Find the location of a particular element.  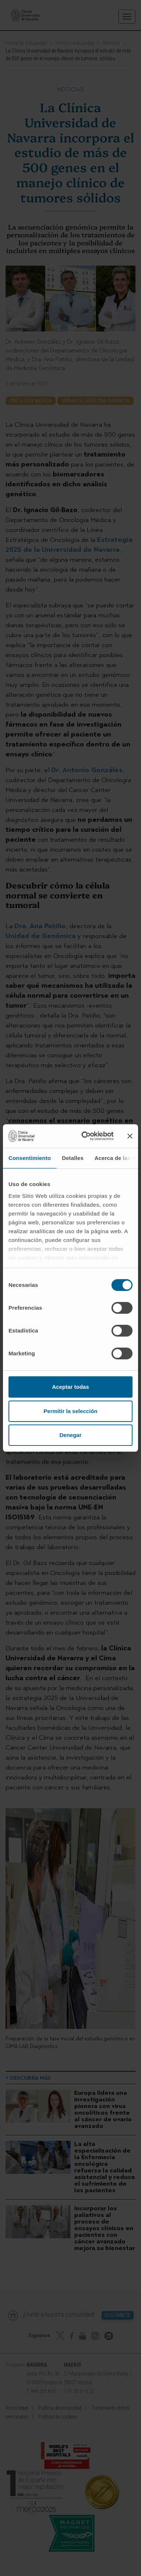

Consentimiento [tab] is located at coordinates (29, 1158).